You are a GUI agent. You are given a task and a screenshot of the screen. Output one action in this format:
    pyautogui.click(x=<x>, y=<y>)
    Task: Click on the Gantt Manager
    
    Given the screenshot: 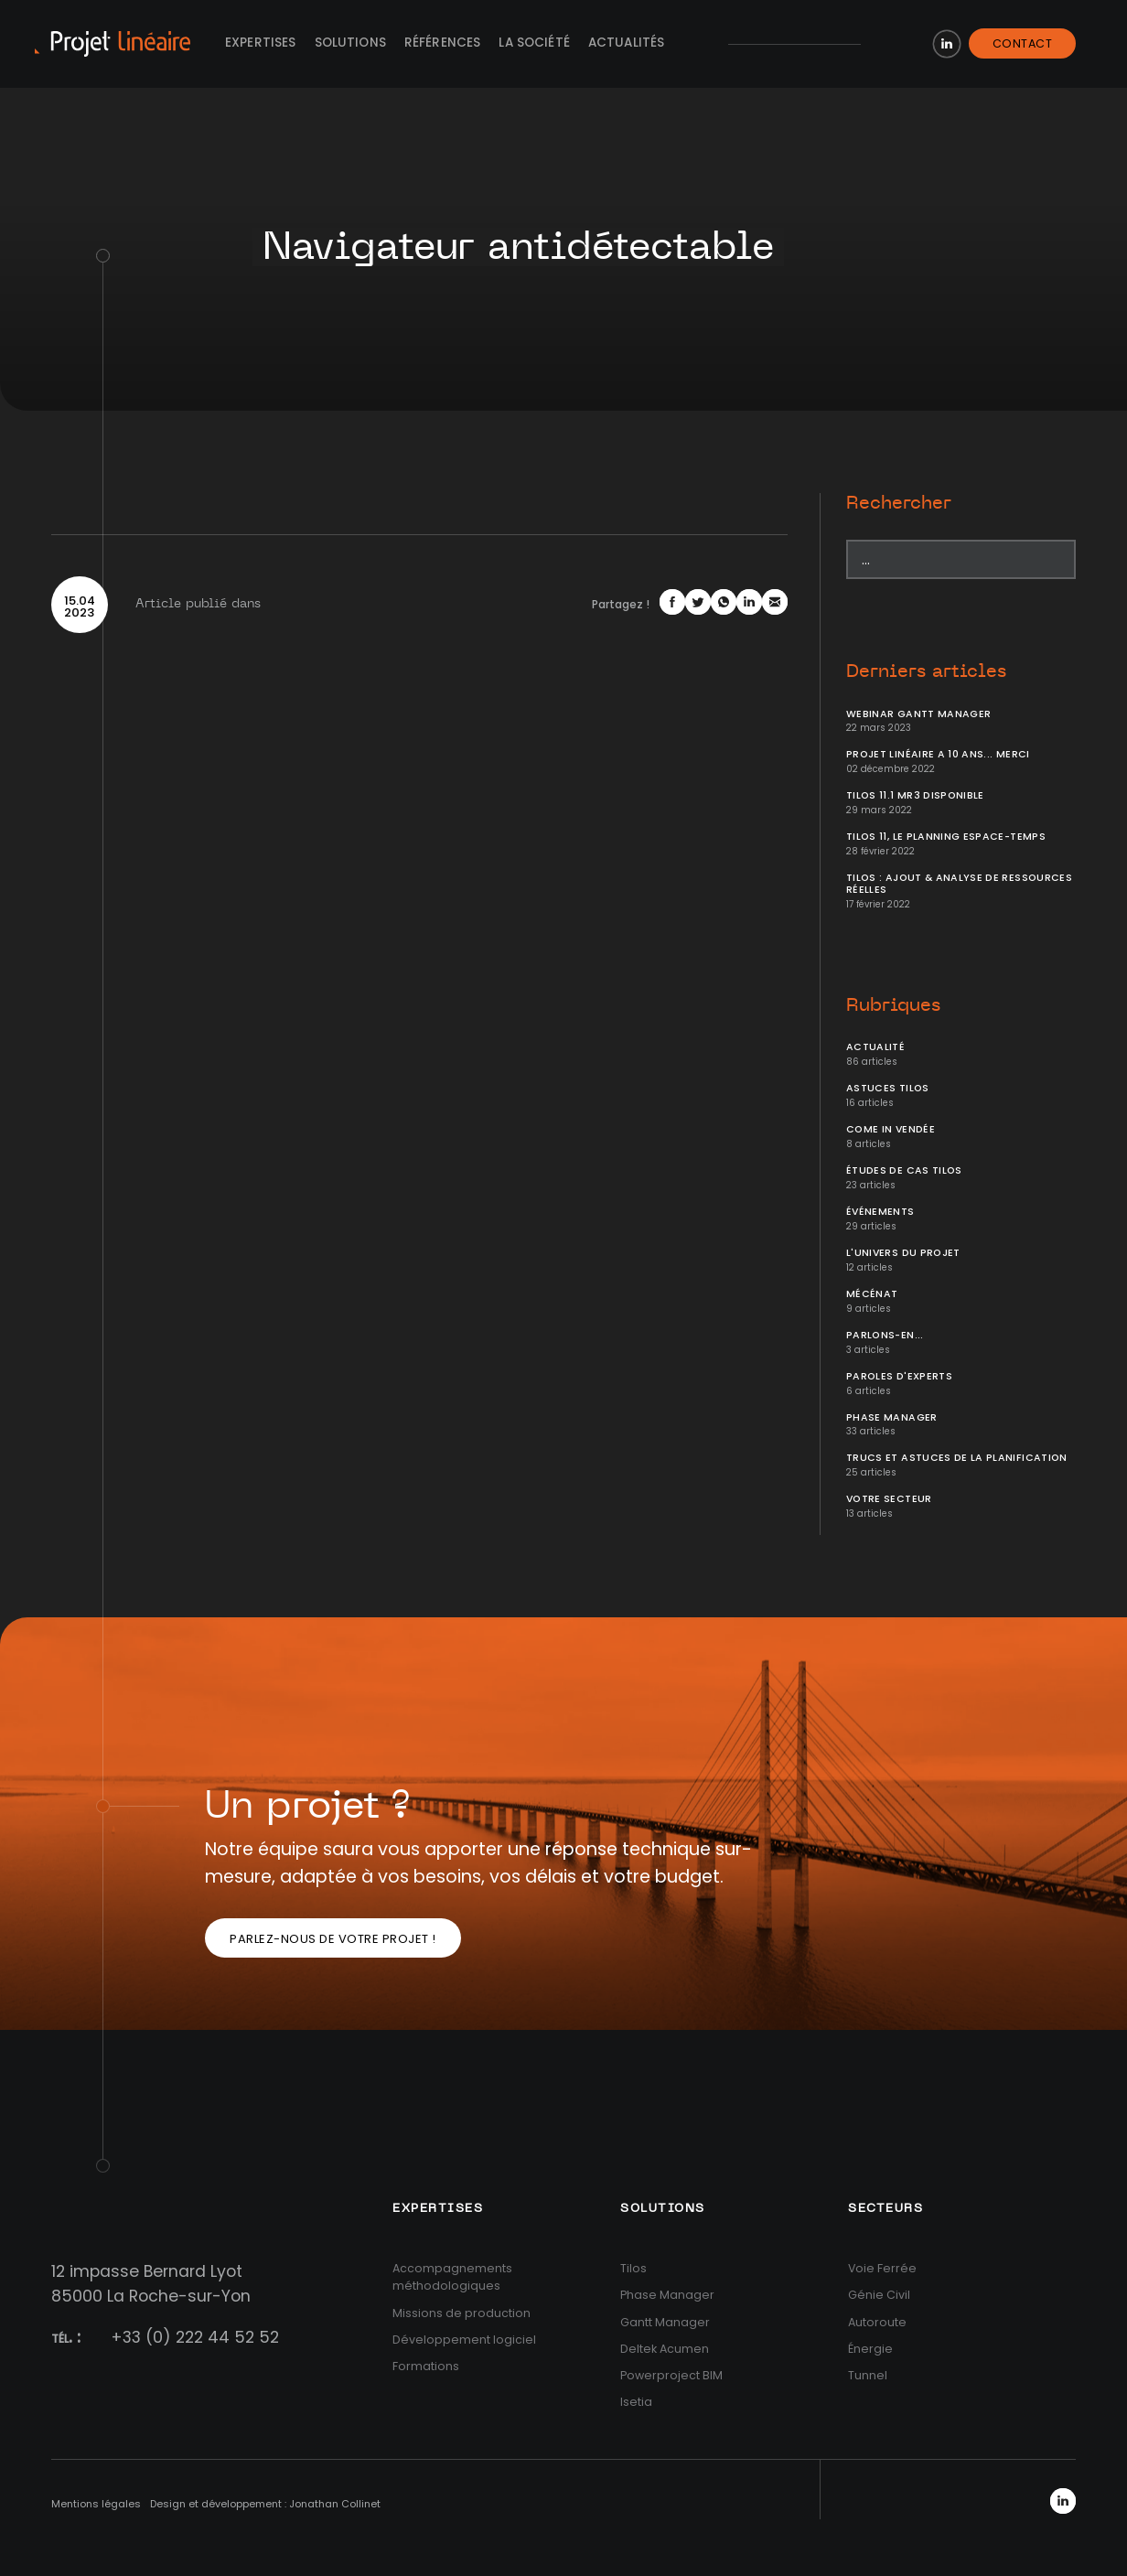 What is the action you would take?
    pyautogui.click(x=665, y=2322)
    